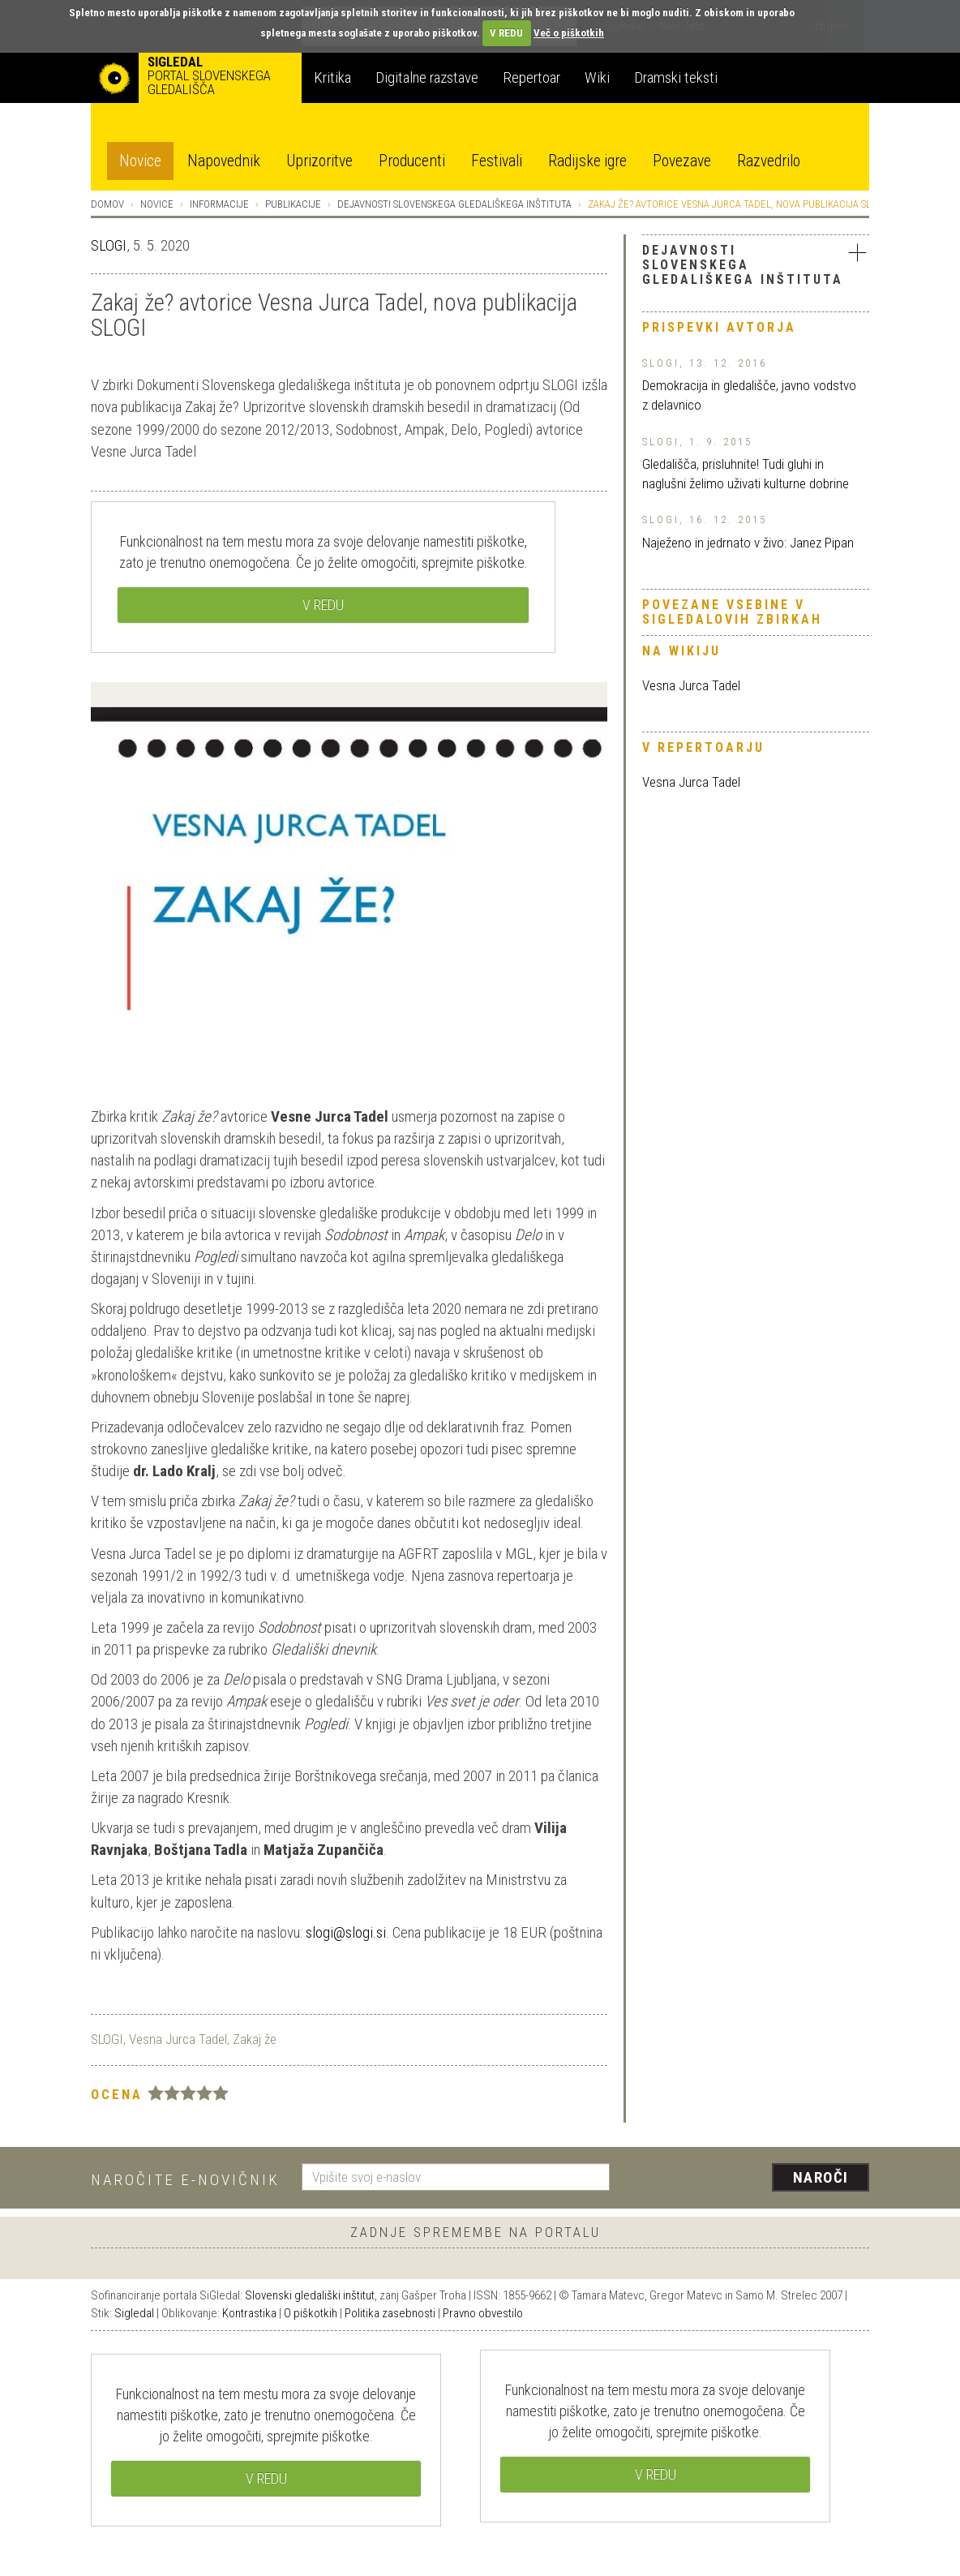 The image size is (960, 2576). I want to click on Povezave, so click(682, 161).